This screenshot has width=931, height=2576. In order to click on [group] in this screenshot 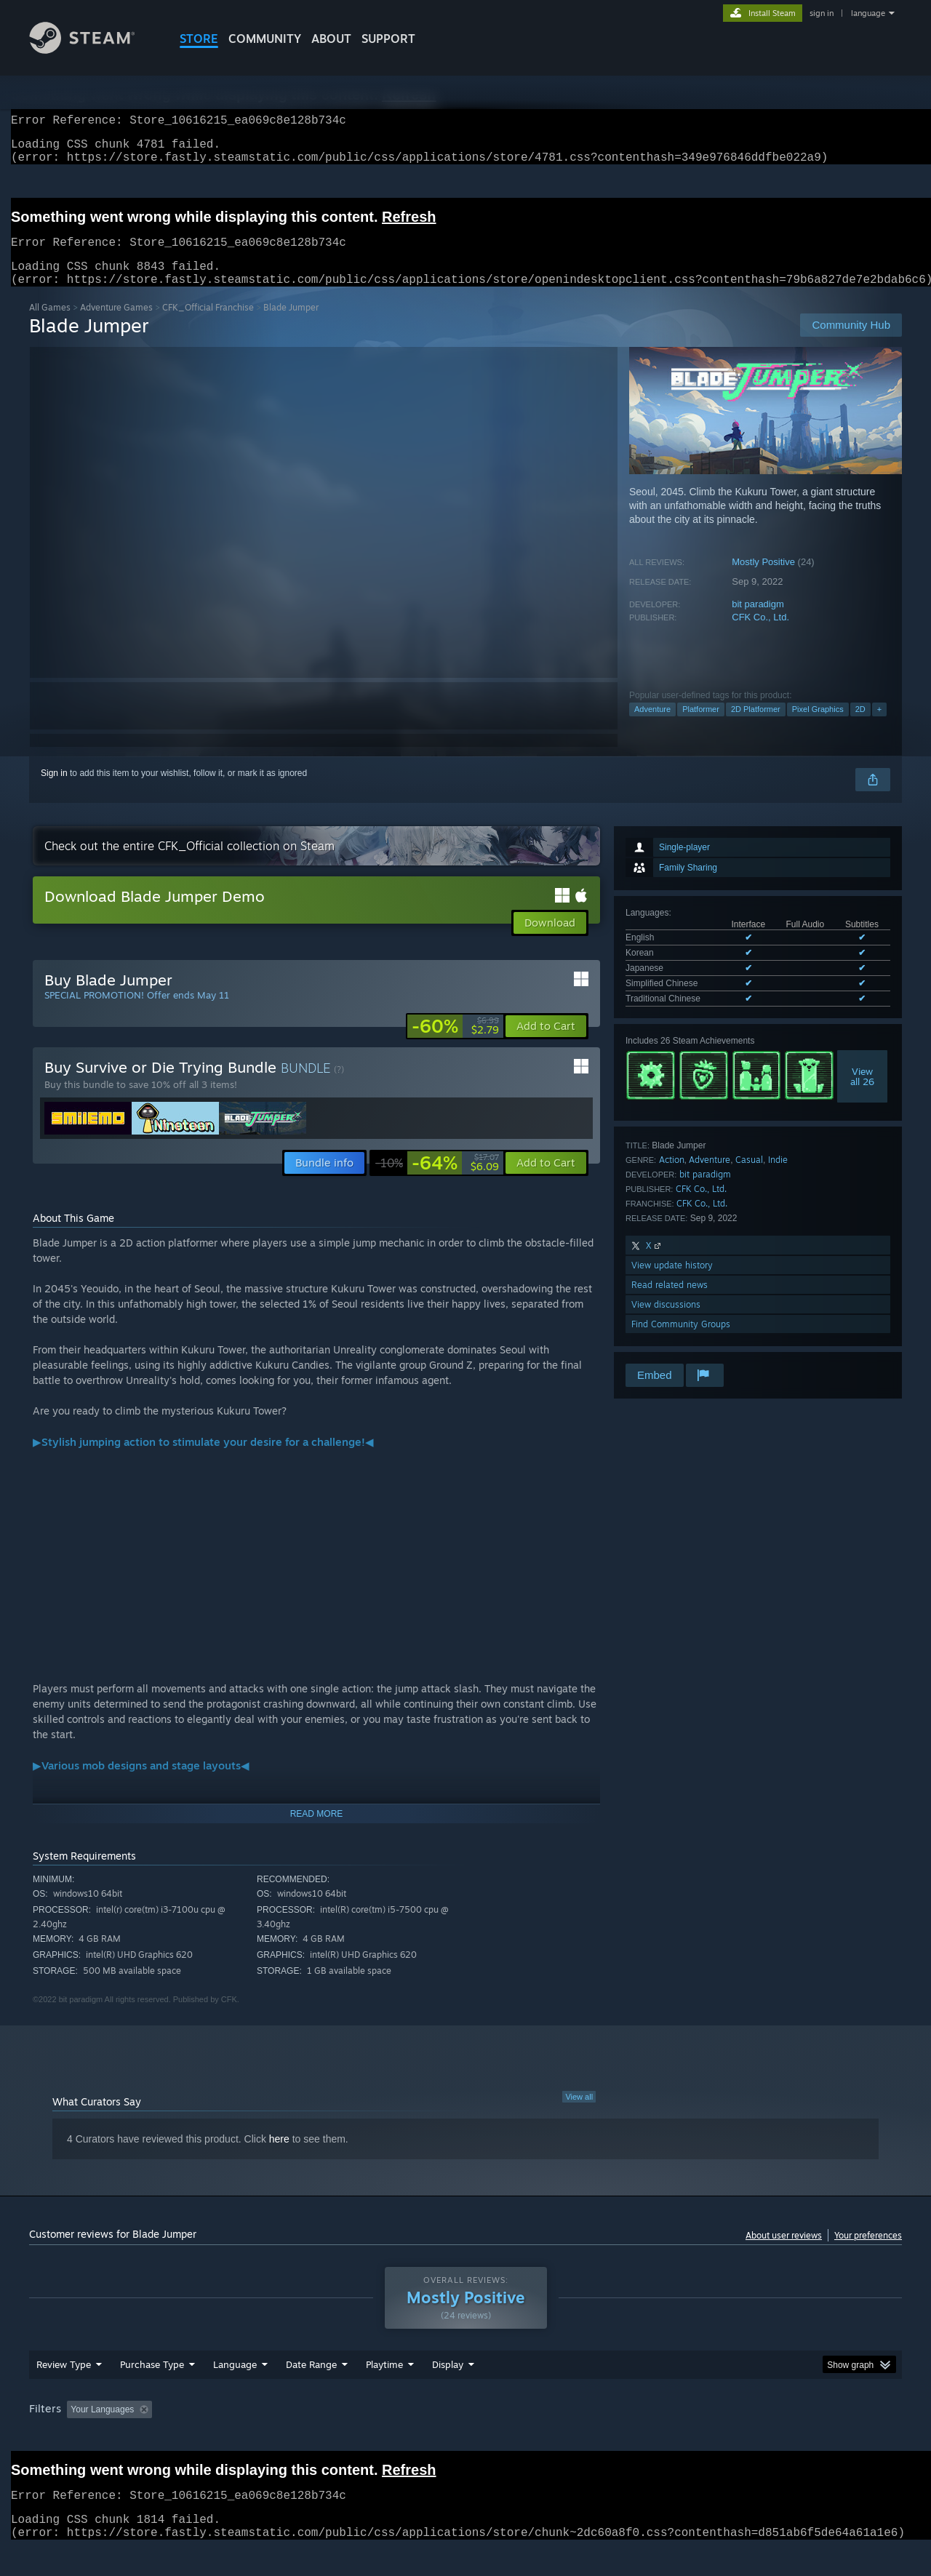, I will do `click(465, 2438)`.